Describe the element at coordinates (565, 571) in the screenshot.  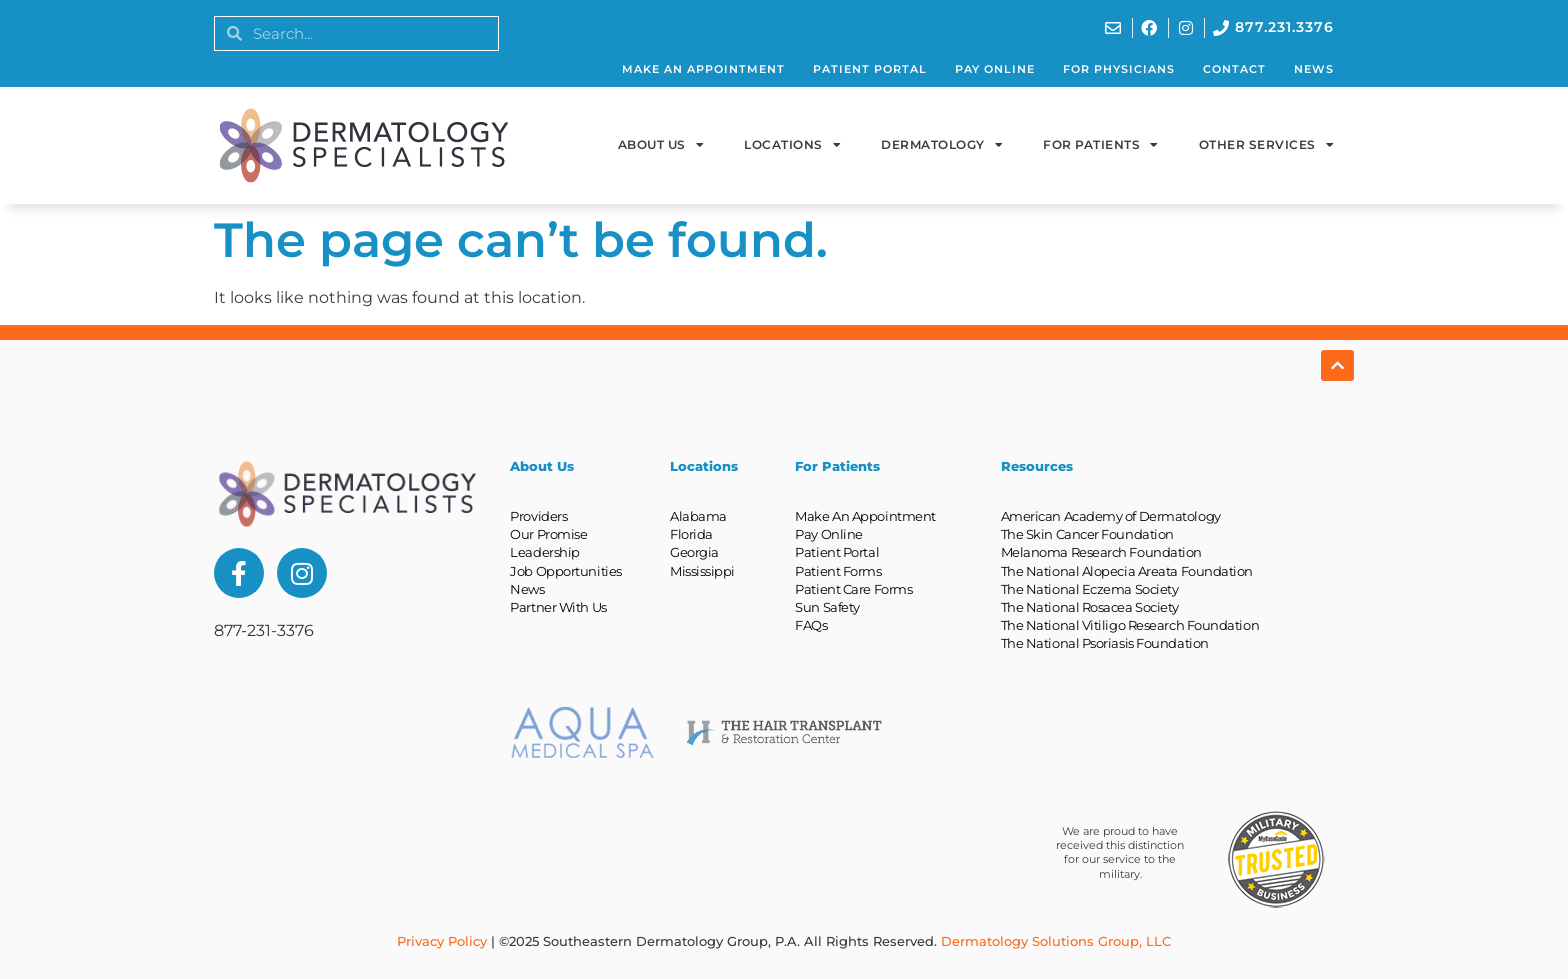
I see `Job Opportunities` at that location.